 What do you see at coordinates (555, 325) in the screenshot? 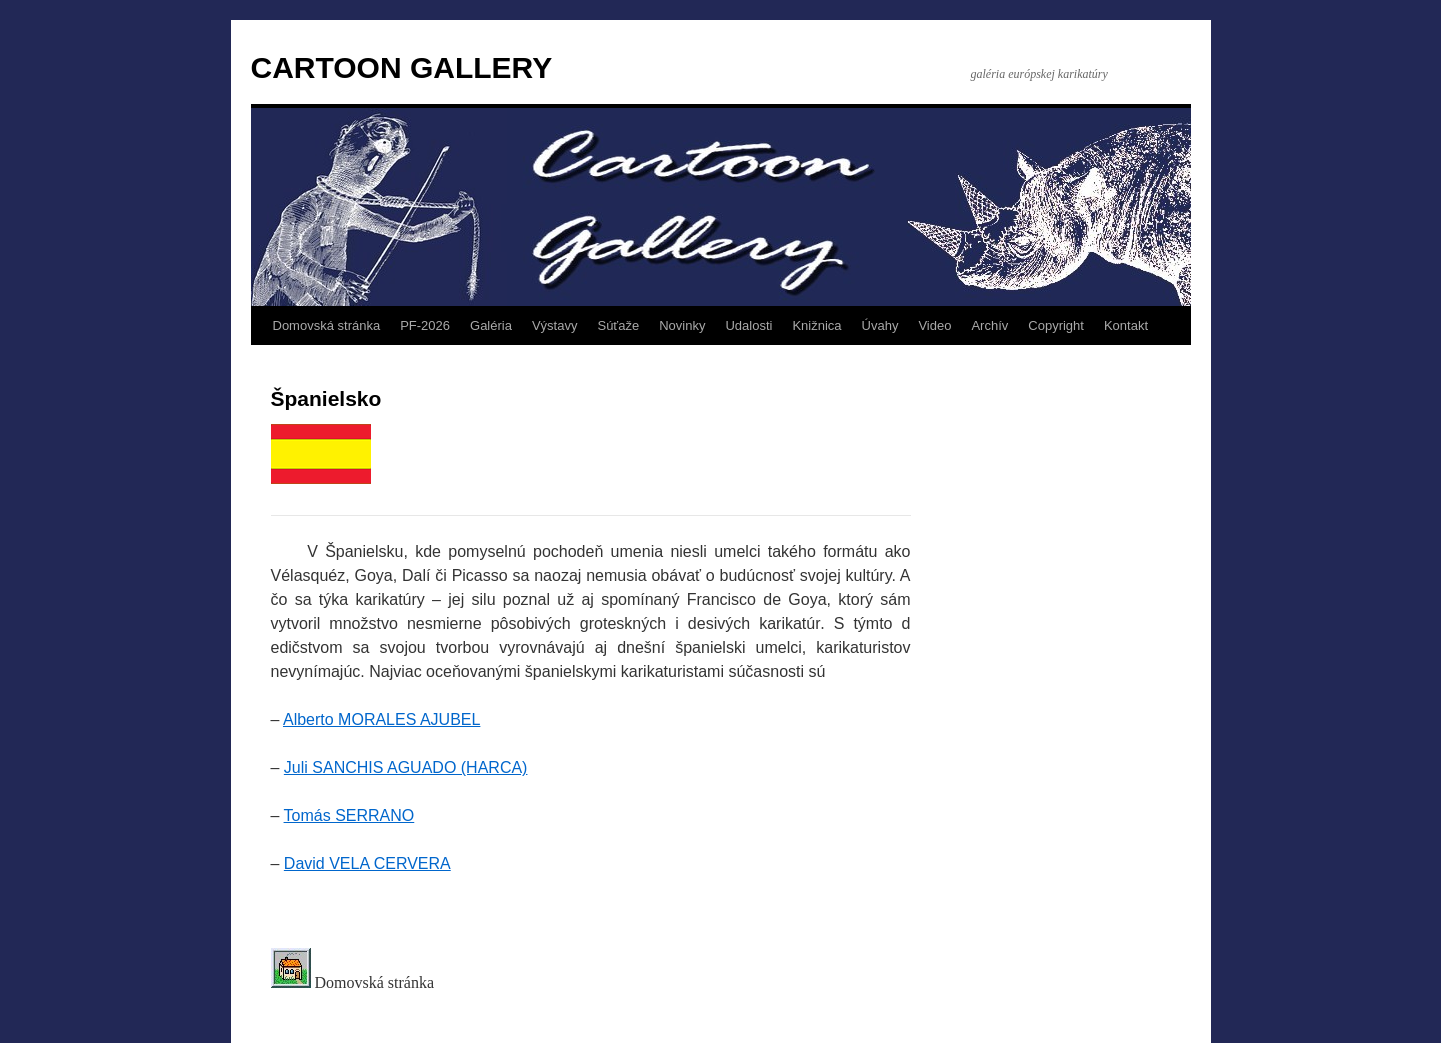
I see `Výstavy` at bounding box center [555, 325].